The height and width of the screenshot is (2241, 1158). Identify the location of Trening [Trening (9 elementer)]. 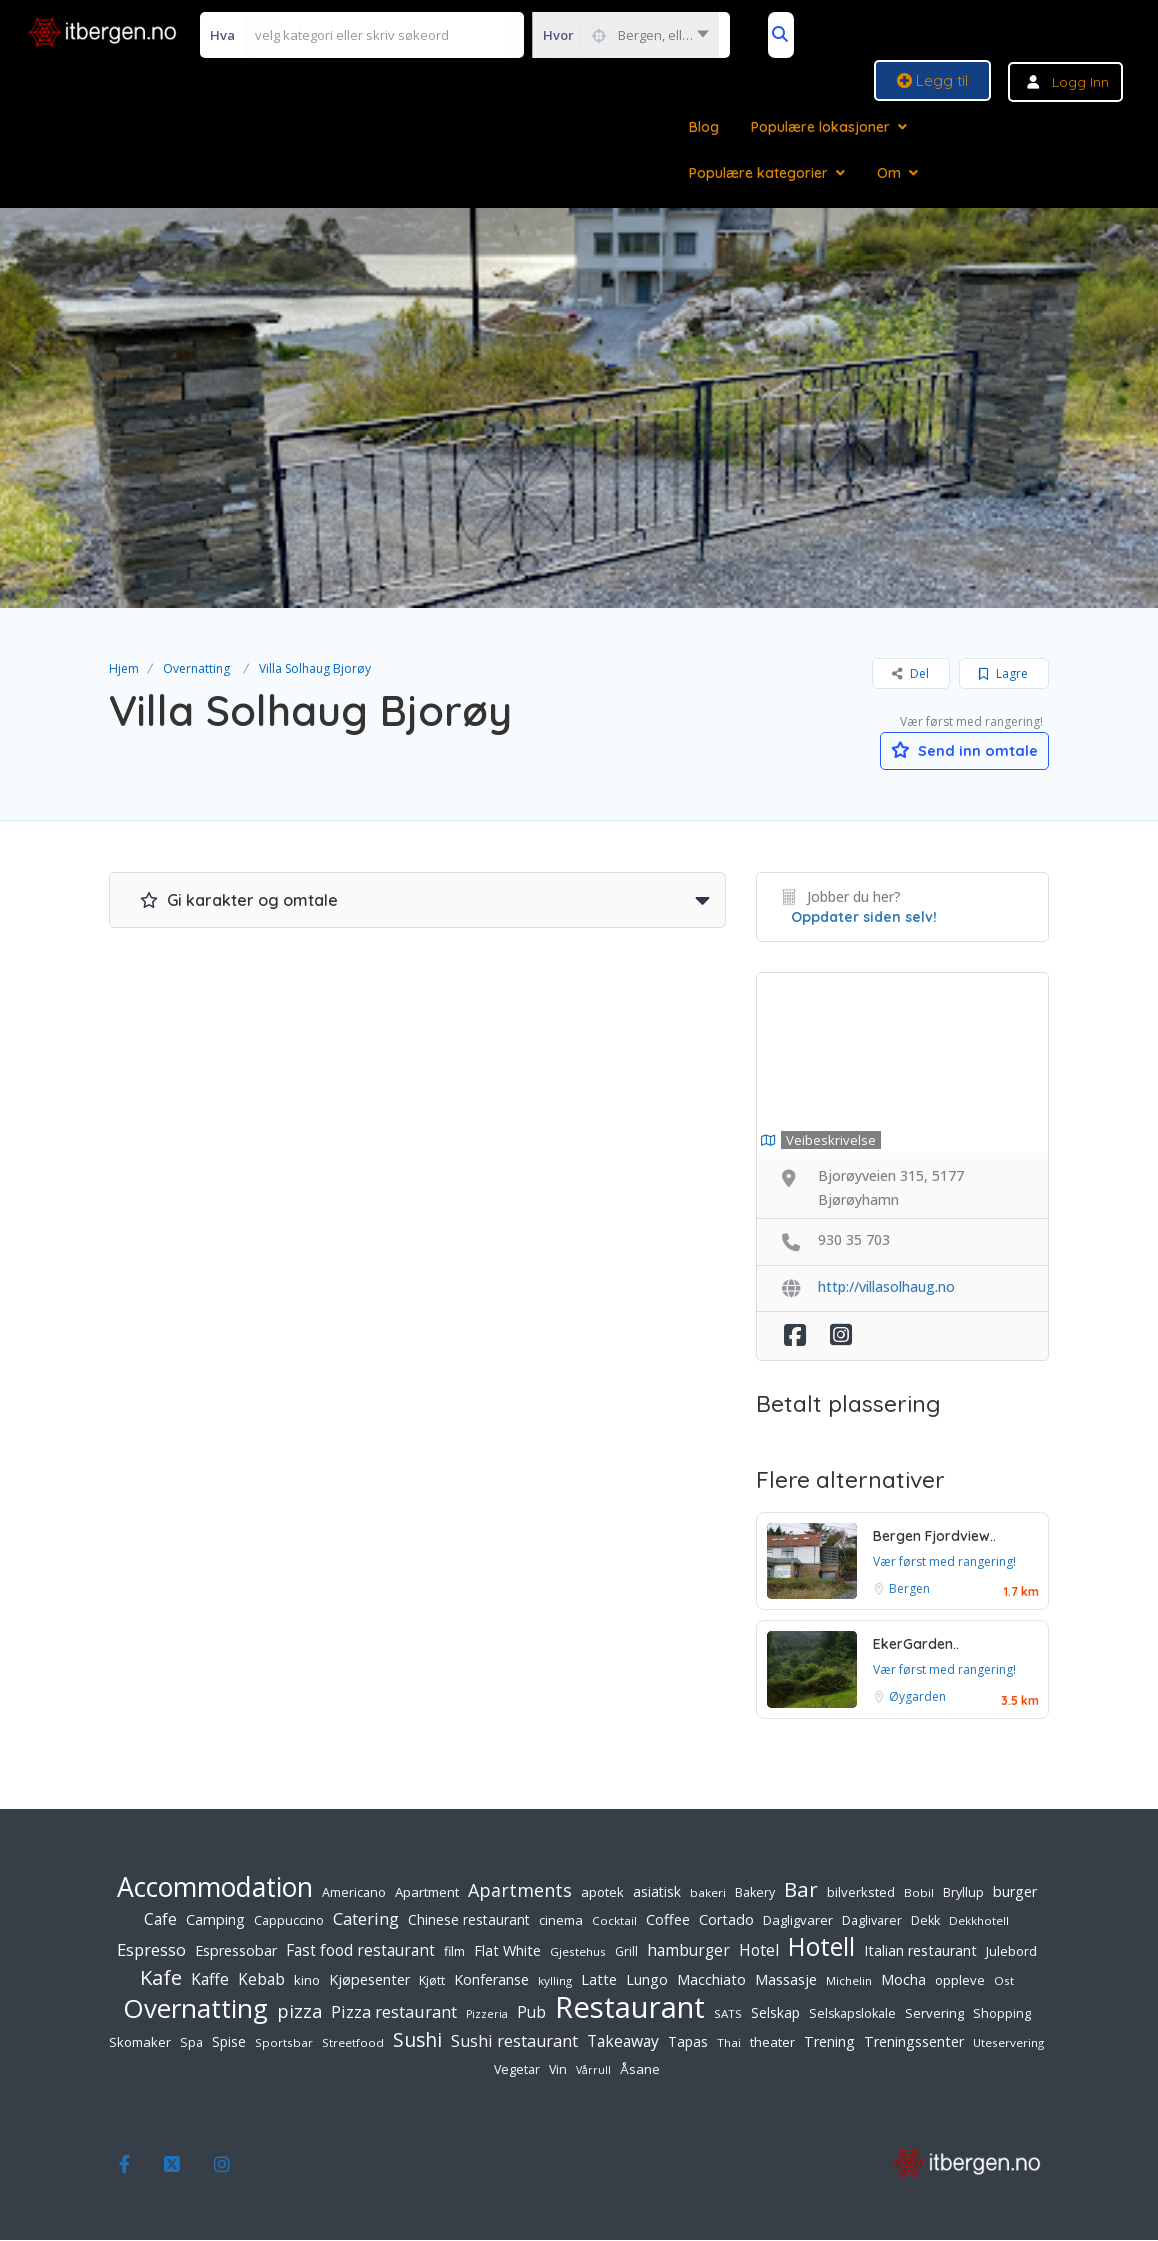
(829, 2042).